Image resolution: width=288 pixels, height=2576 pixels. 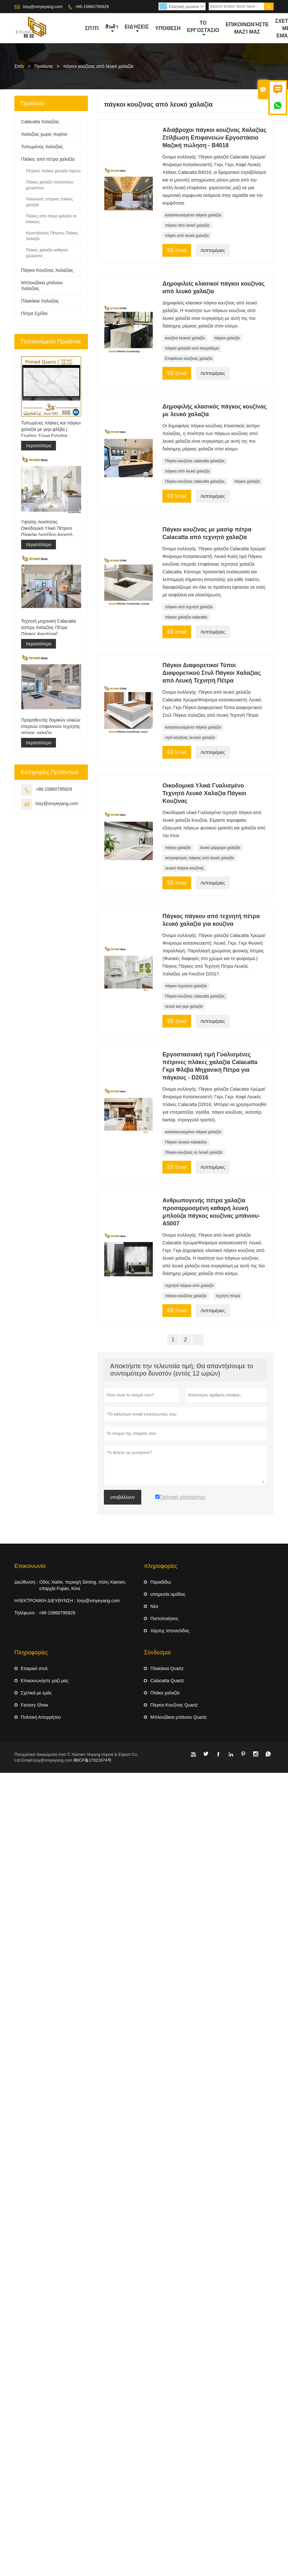 What do you see at coordinates (193, 1153) in the screenshot?
I see `Πάγκοι κουζίνας σε λευκό χαλαζία` at bounding box center [193, 1153].